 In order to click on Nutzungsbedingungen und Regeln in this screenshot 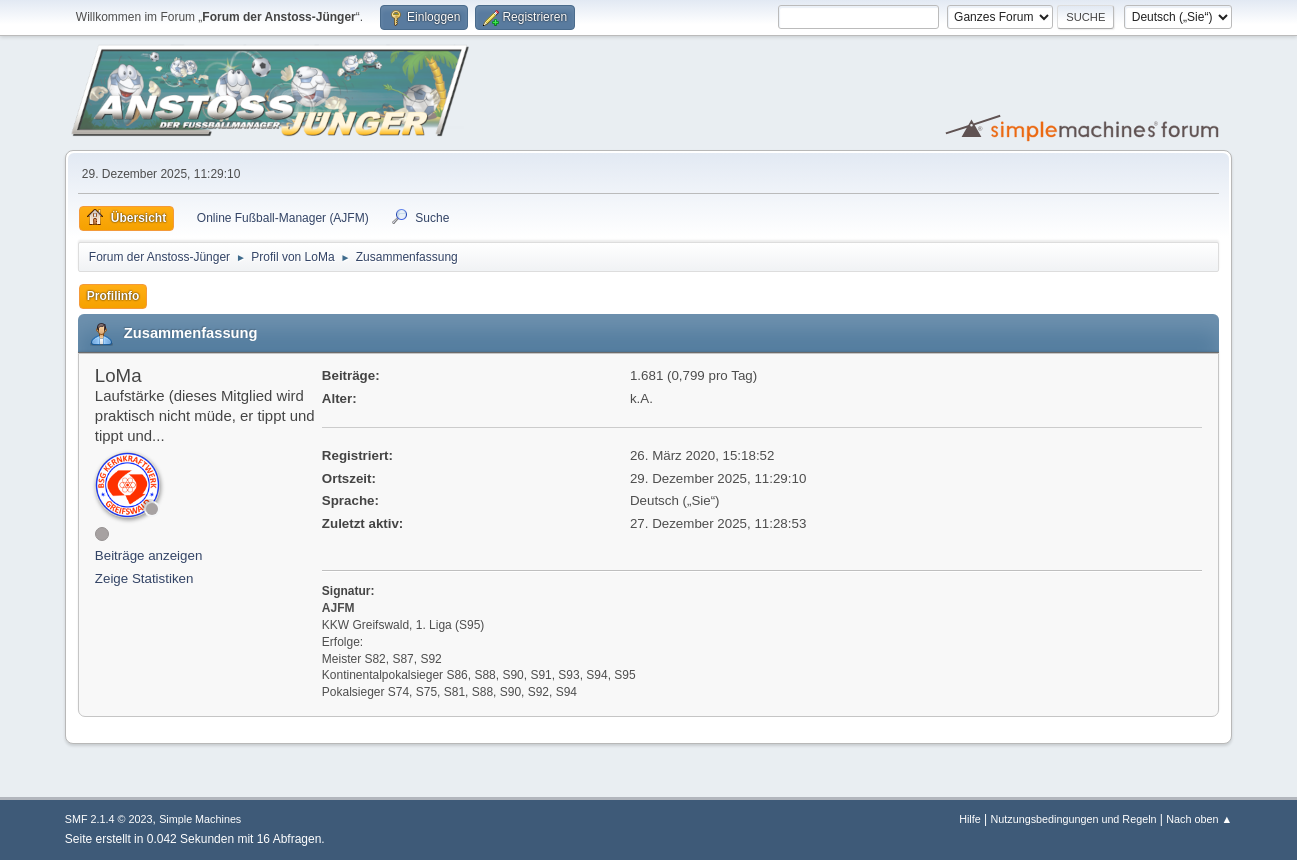, I will do `click(1073, 819)`.